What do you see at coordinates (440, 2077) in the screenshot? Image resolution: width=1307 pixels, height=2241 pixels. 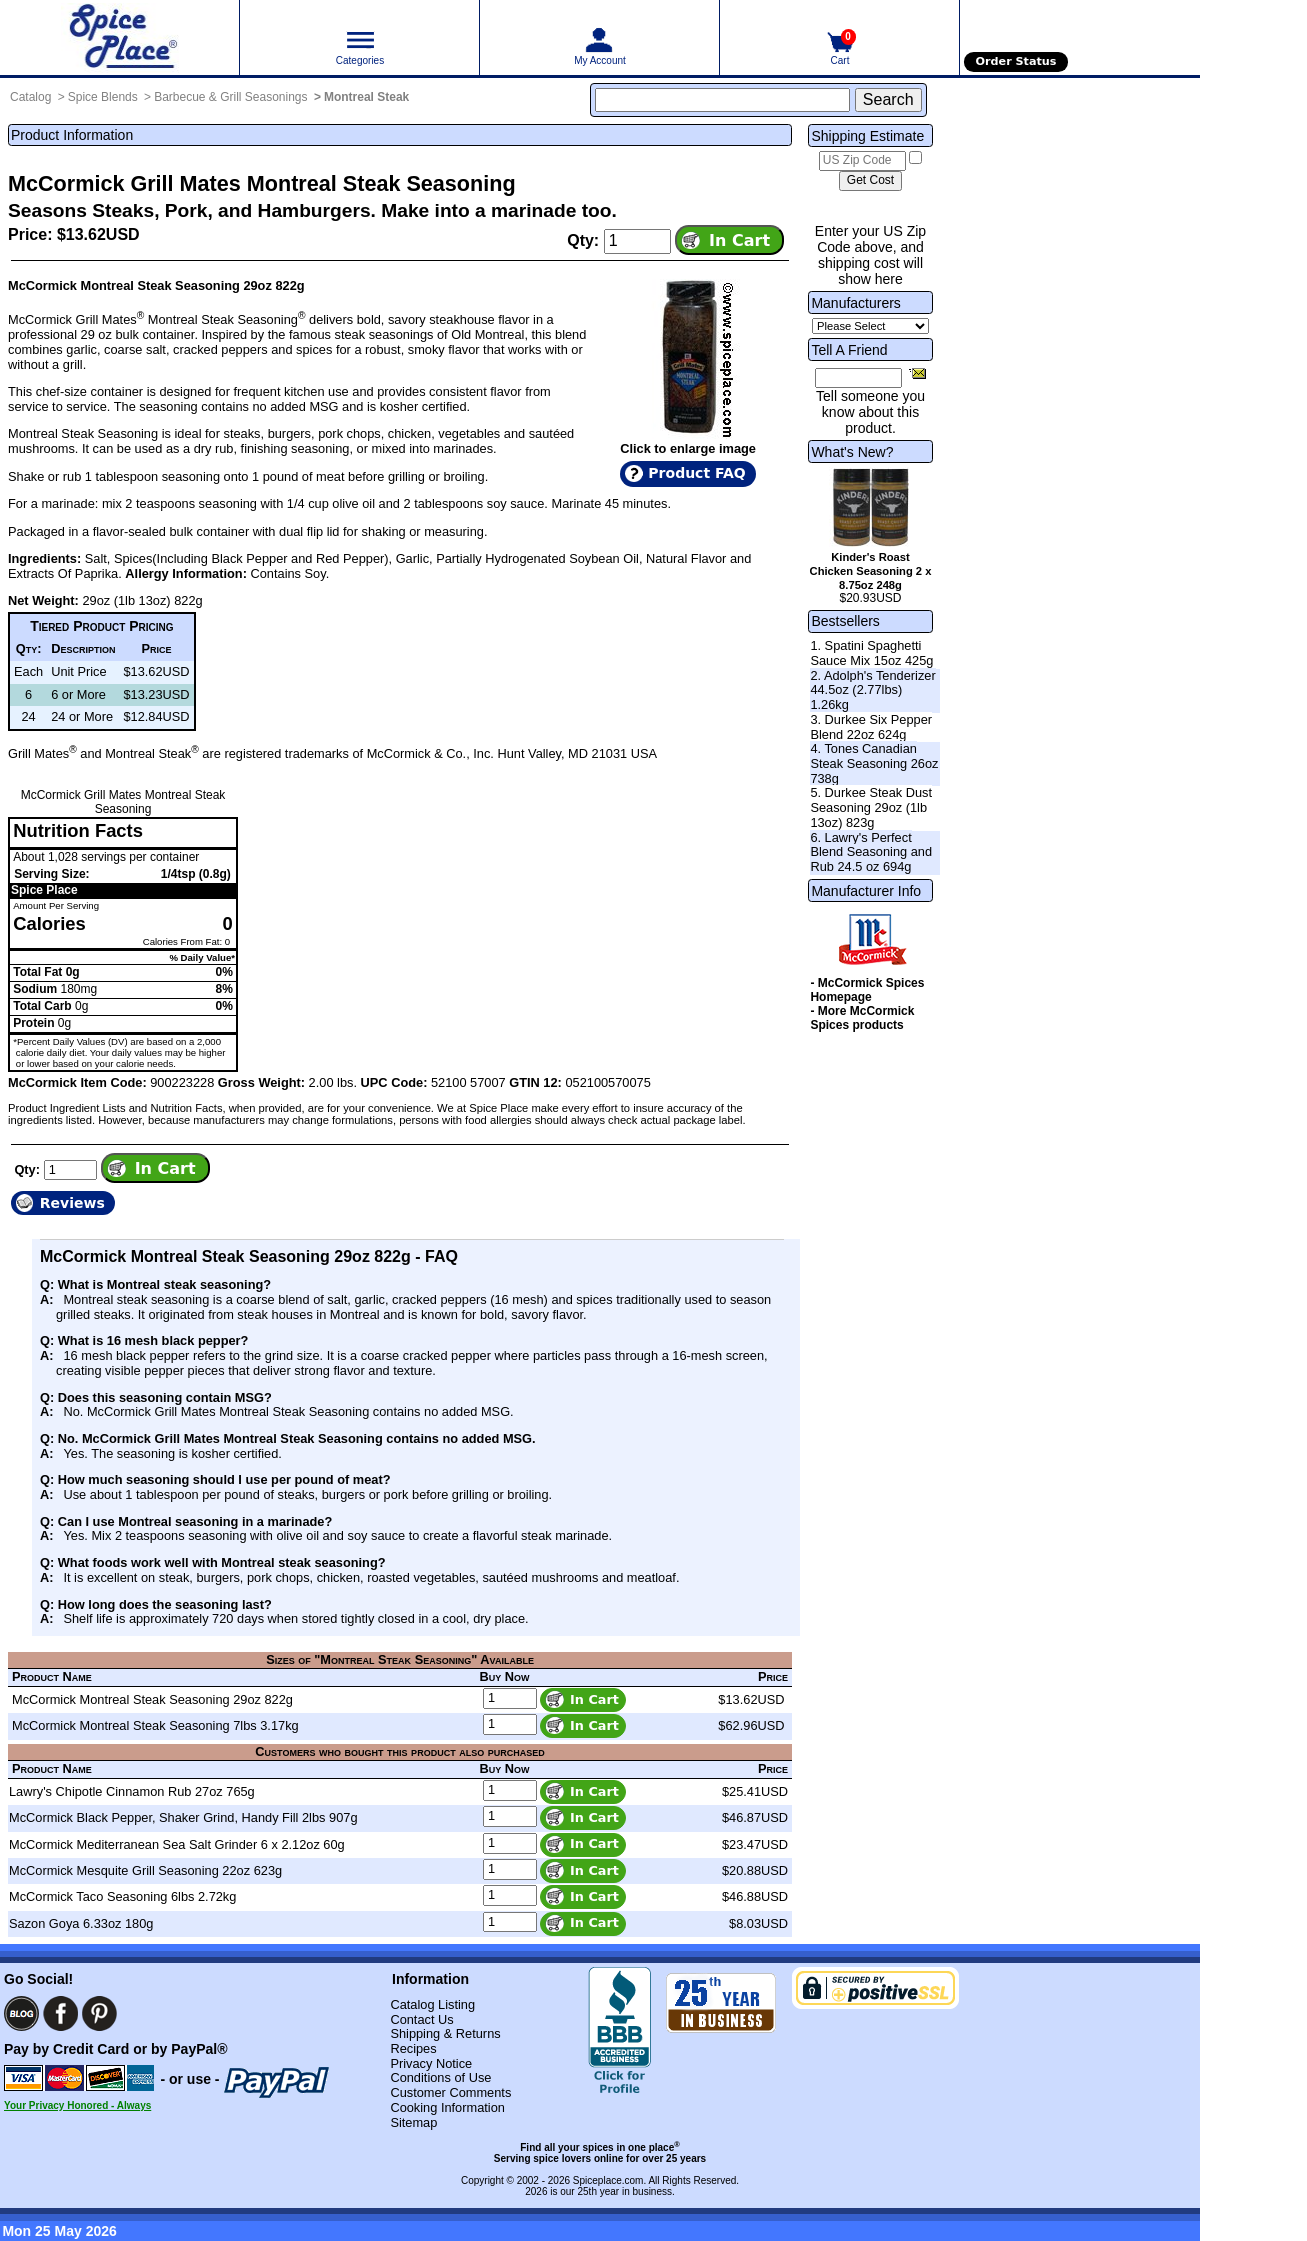 I see `Conditions of Use` at bounding box center [440, 2077].